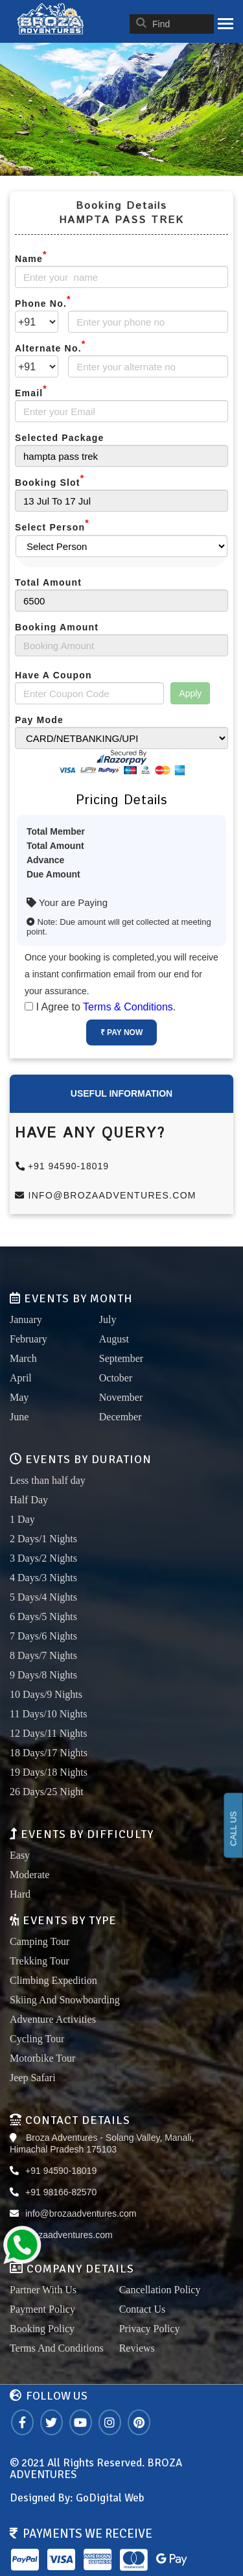 The width and height of the screenshot is (243, 2576). Describe the element at coordinates (128, 1006) in the screenshot. I see `Terms & Conditions` at that location.